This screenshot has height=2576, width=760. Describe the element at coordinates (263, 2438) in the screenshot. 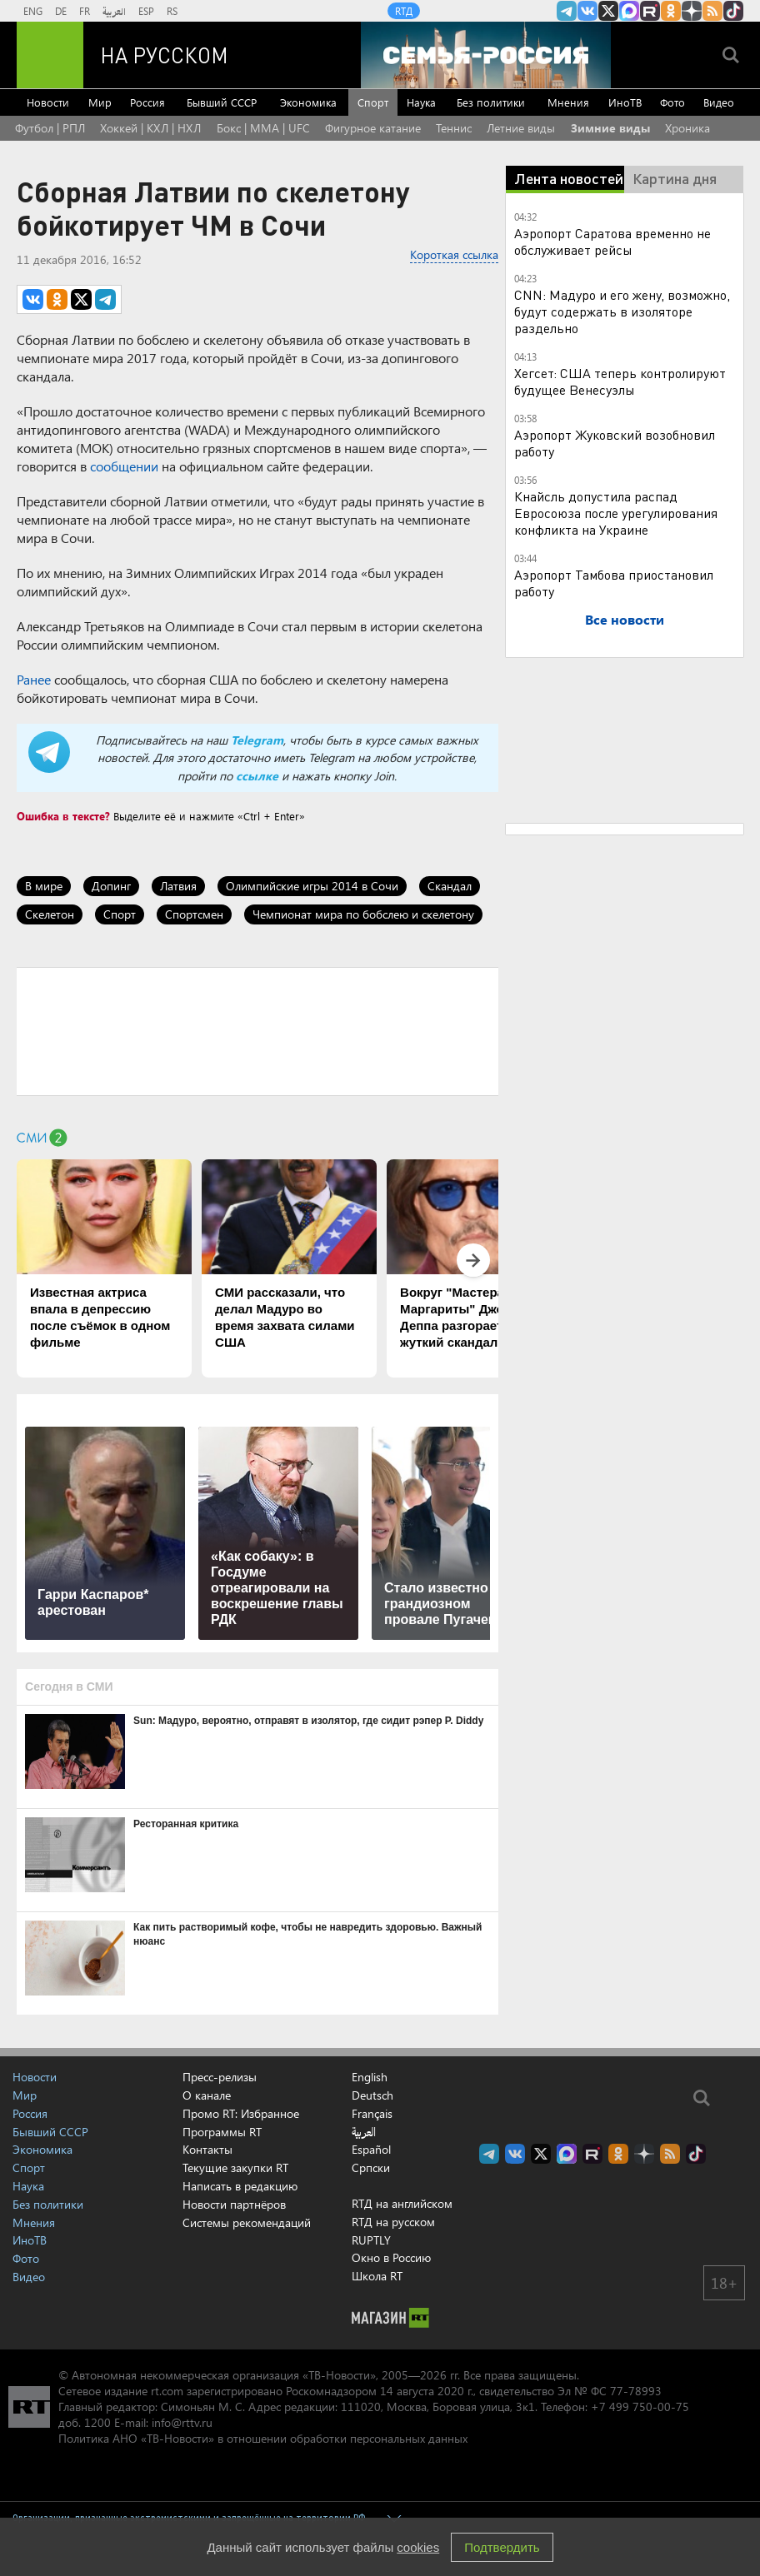

I see `Политика АНО «ТВ-Новости» в отношении обработки персональных данных` at that location.